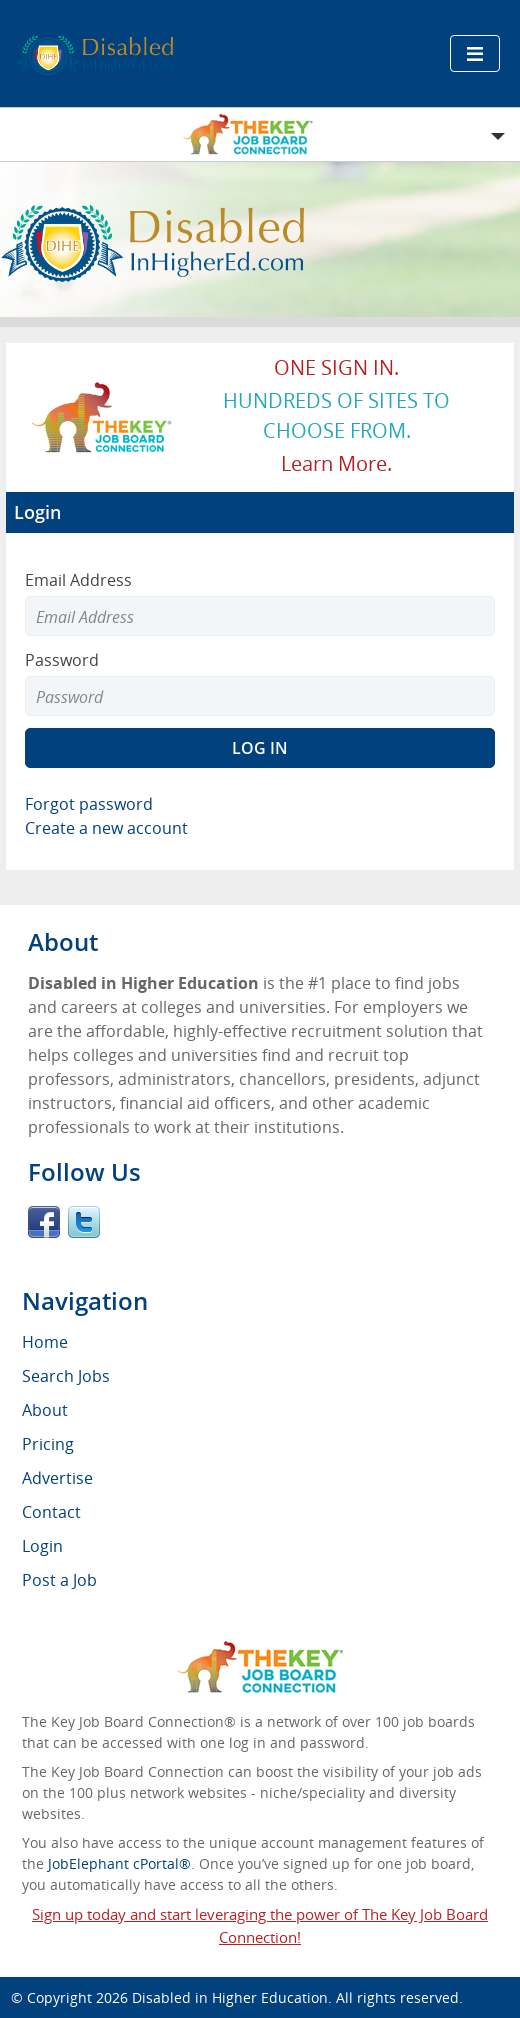  Describe the element at coordinates (230, 1997) in the screenshot. I see `Disabled in Higher Education` at that location.